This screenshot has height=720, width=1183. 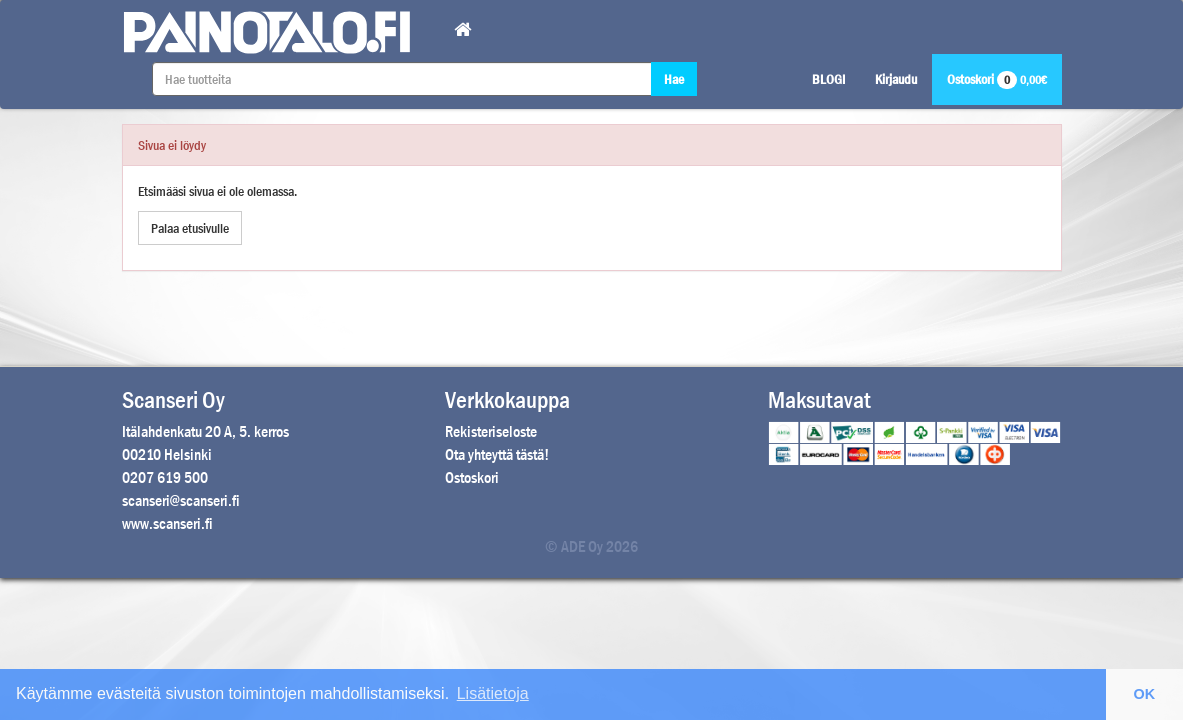 What do you see at coordinates (997, 79) in the screenshot?
I see `Ostoskori` at bounding box center [997, 79].